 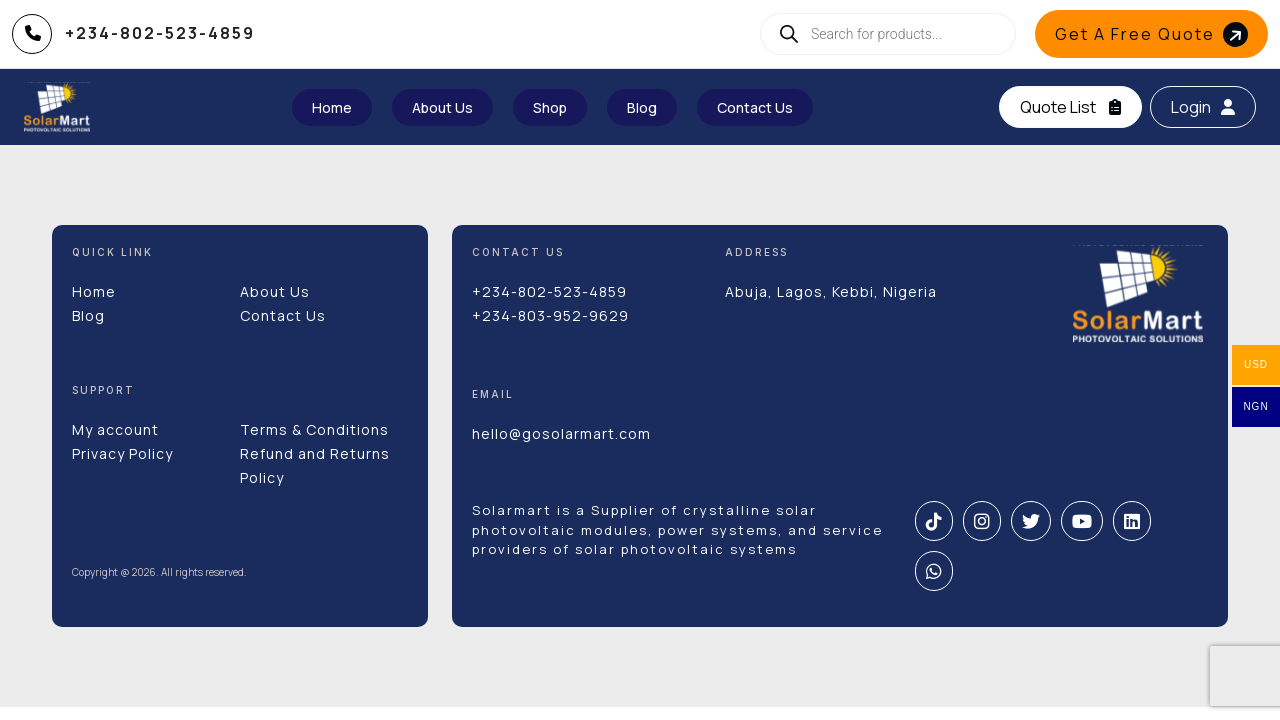 What do you see at coordinates (1203, 107) in the screenshot?
I see `Login` at bounding box center [1203, 107].